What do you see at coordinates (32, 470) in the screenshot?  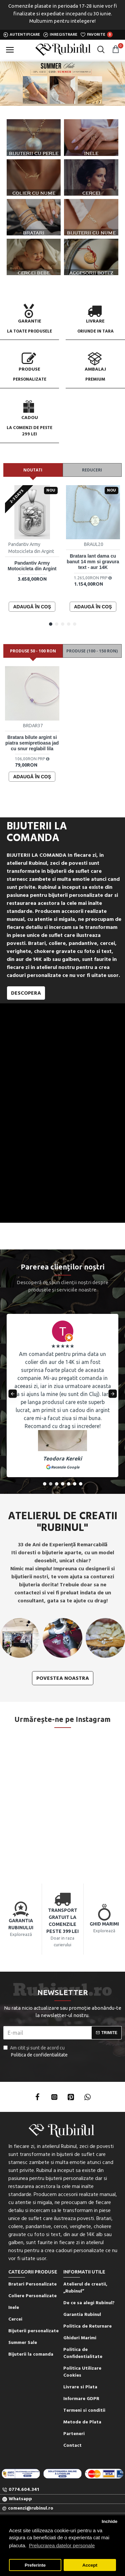 I see `Noutati` at bounding box center [32, 470].